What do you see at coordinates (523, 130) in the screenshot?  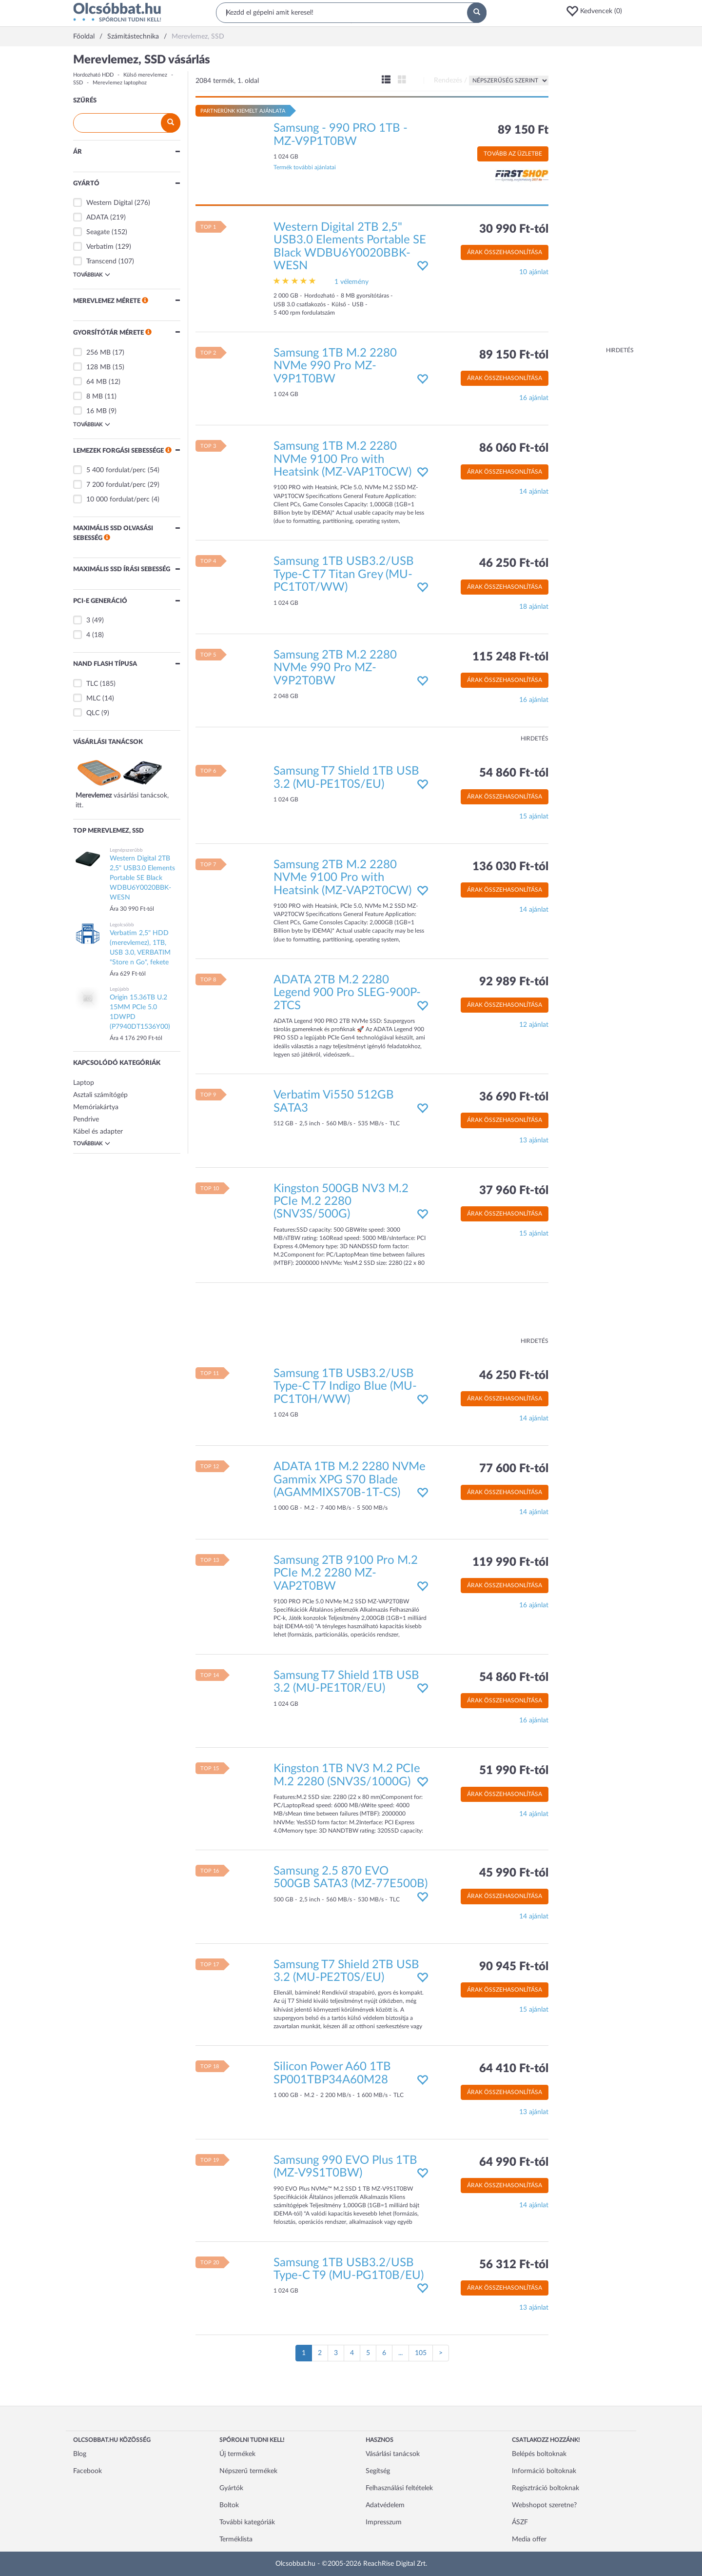 I see `89 150 Ft` at bounding box center [523, 130].